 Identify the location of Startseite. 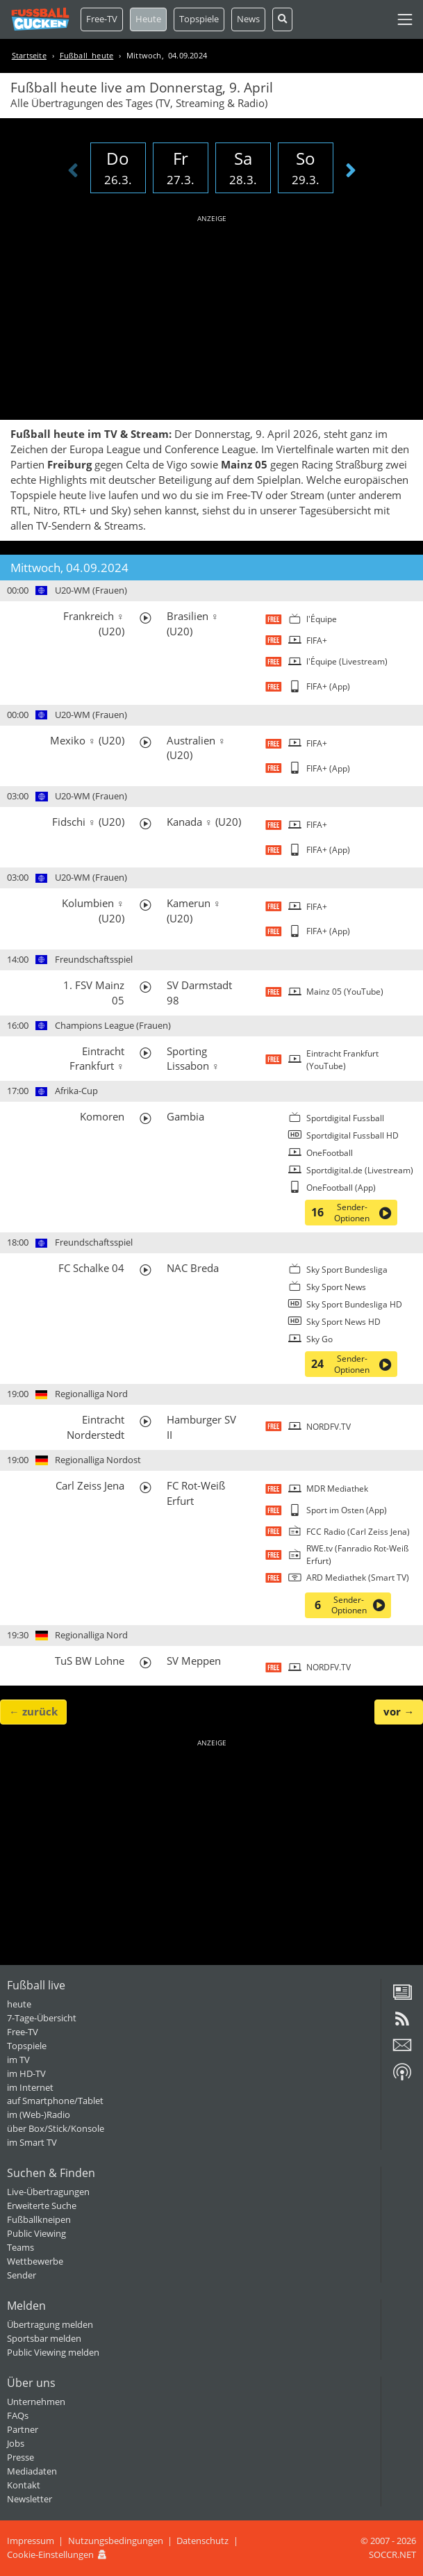
(29, 55).